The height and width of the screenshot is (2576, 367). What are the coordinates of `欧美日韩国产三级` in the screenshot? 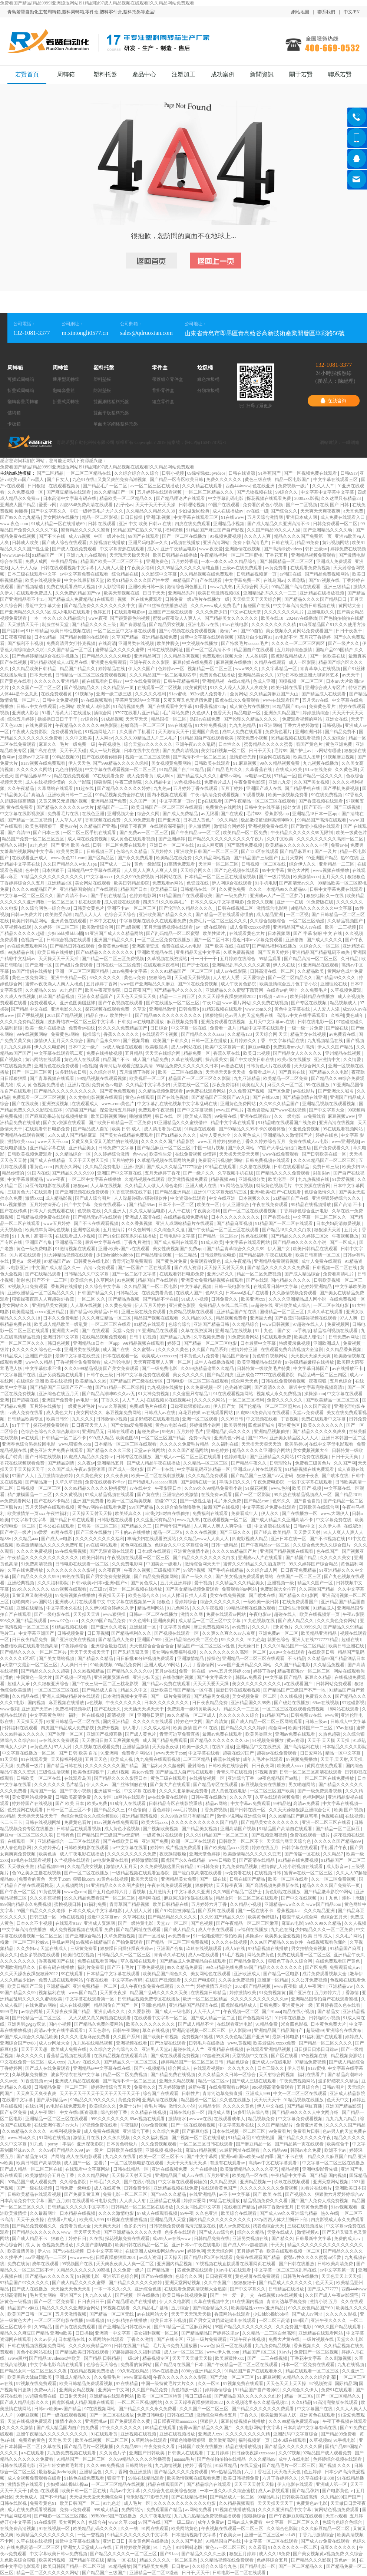 It's located at (25, 1986).